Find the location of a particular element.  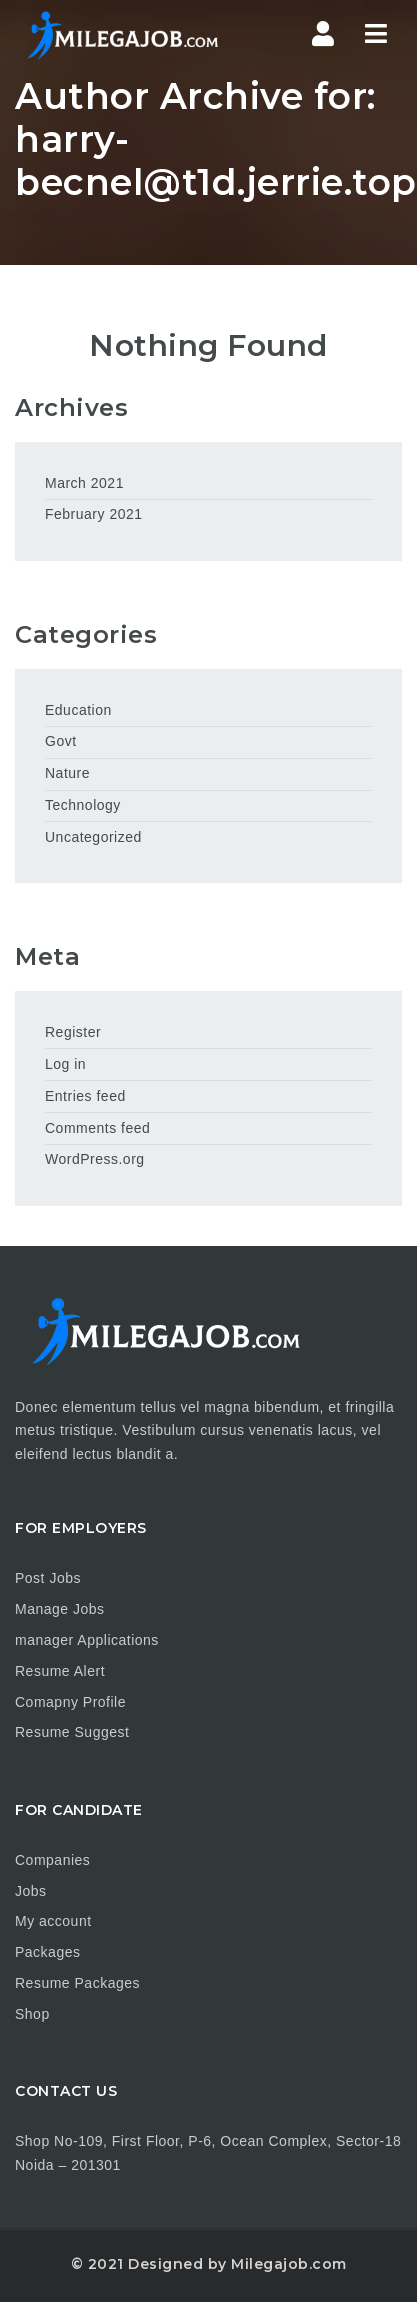

My account is located at coordinates (53, 1921).